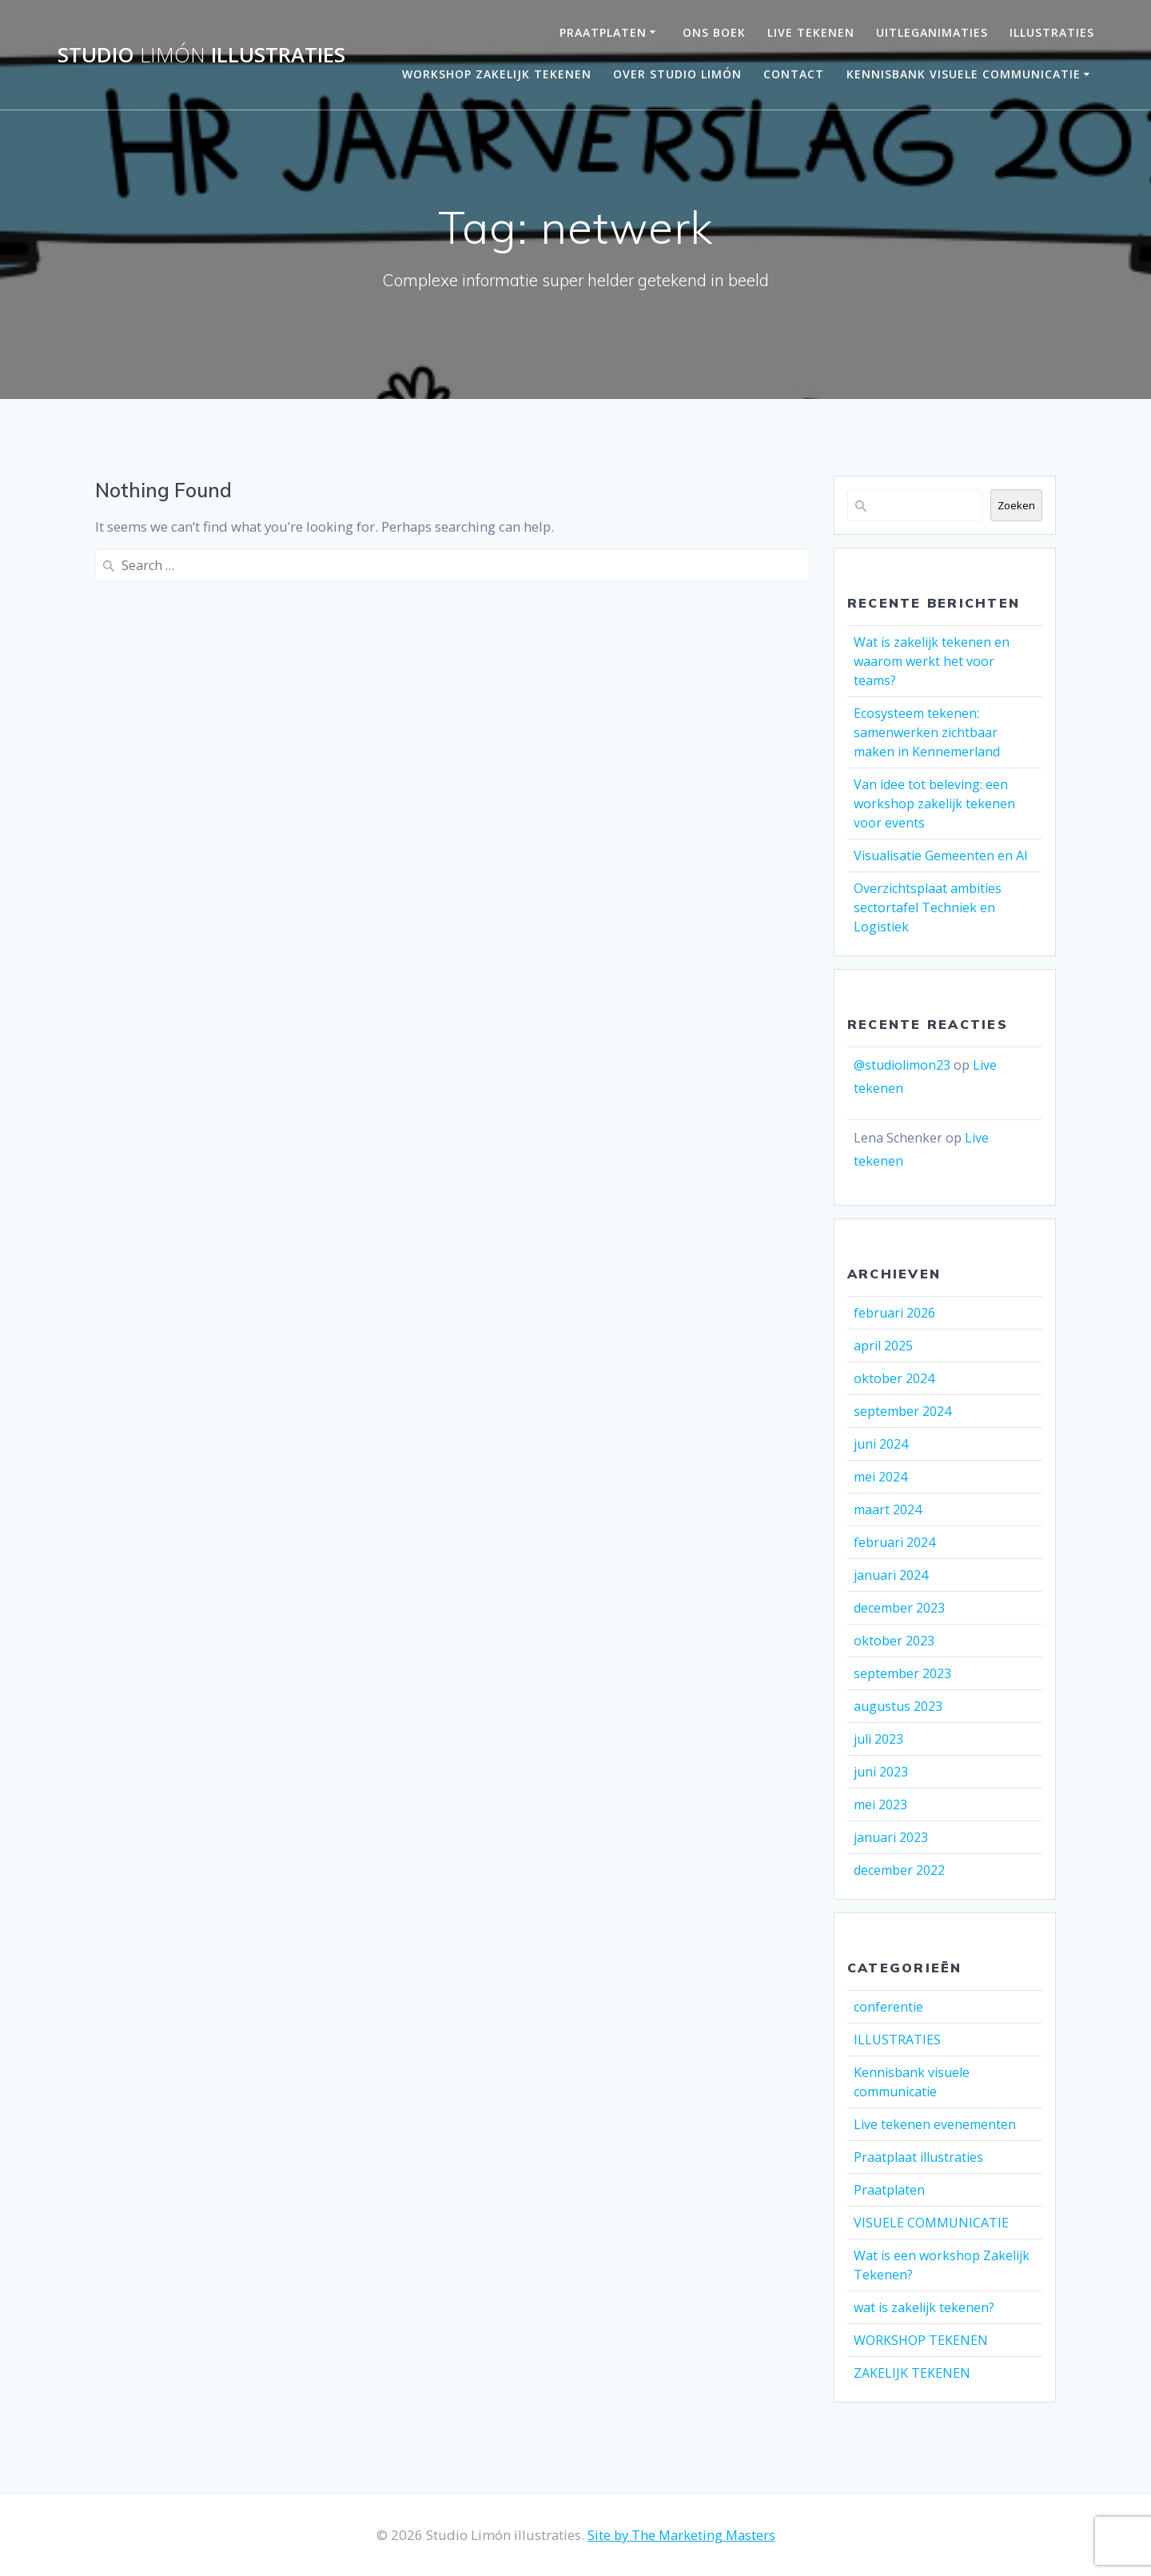 This screenshot has width=1151, height=2576. I want to click on Ecosysteem tekenen: samenwerken zichtbaar maken in Kennemerland, so click(927, 732).